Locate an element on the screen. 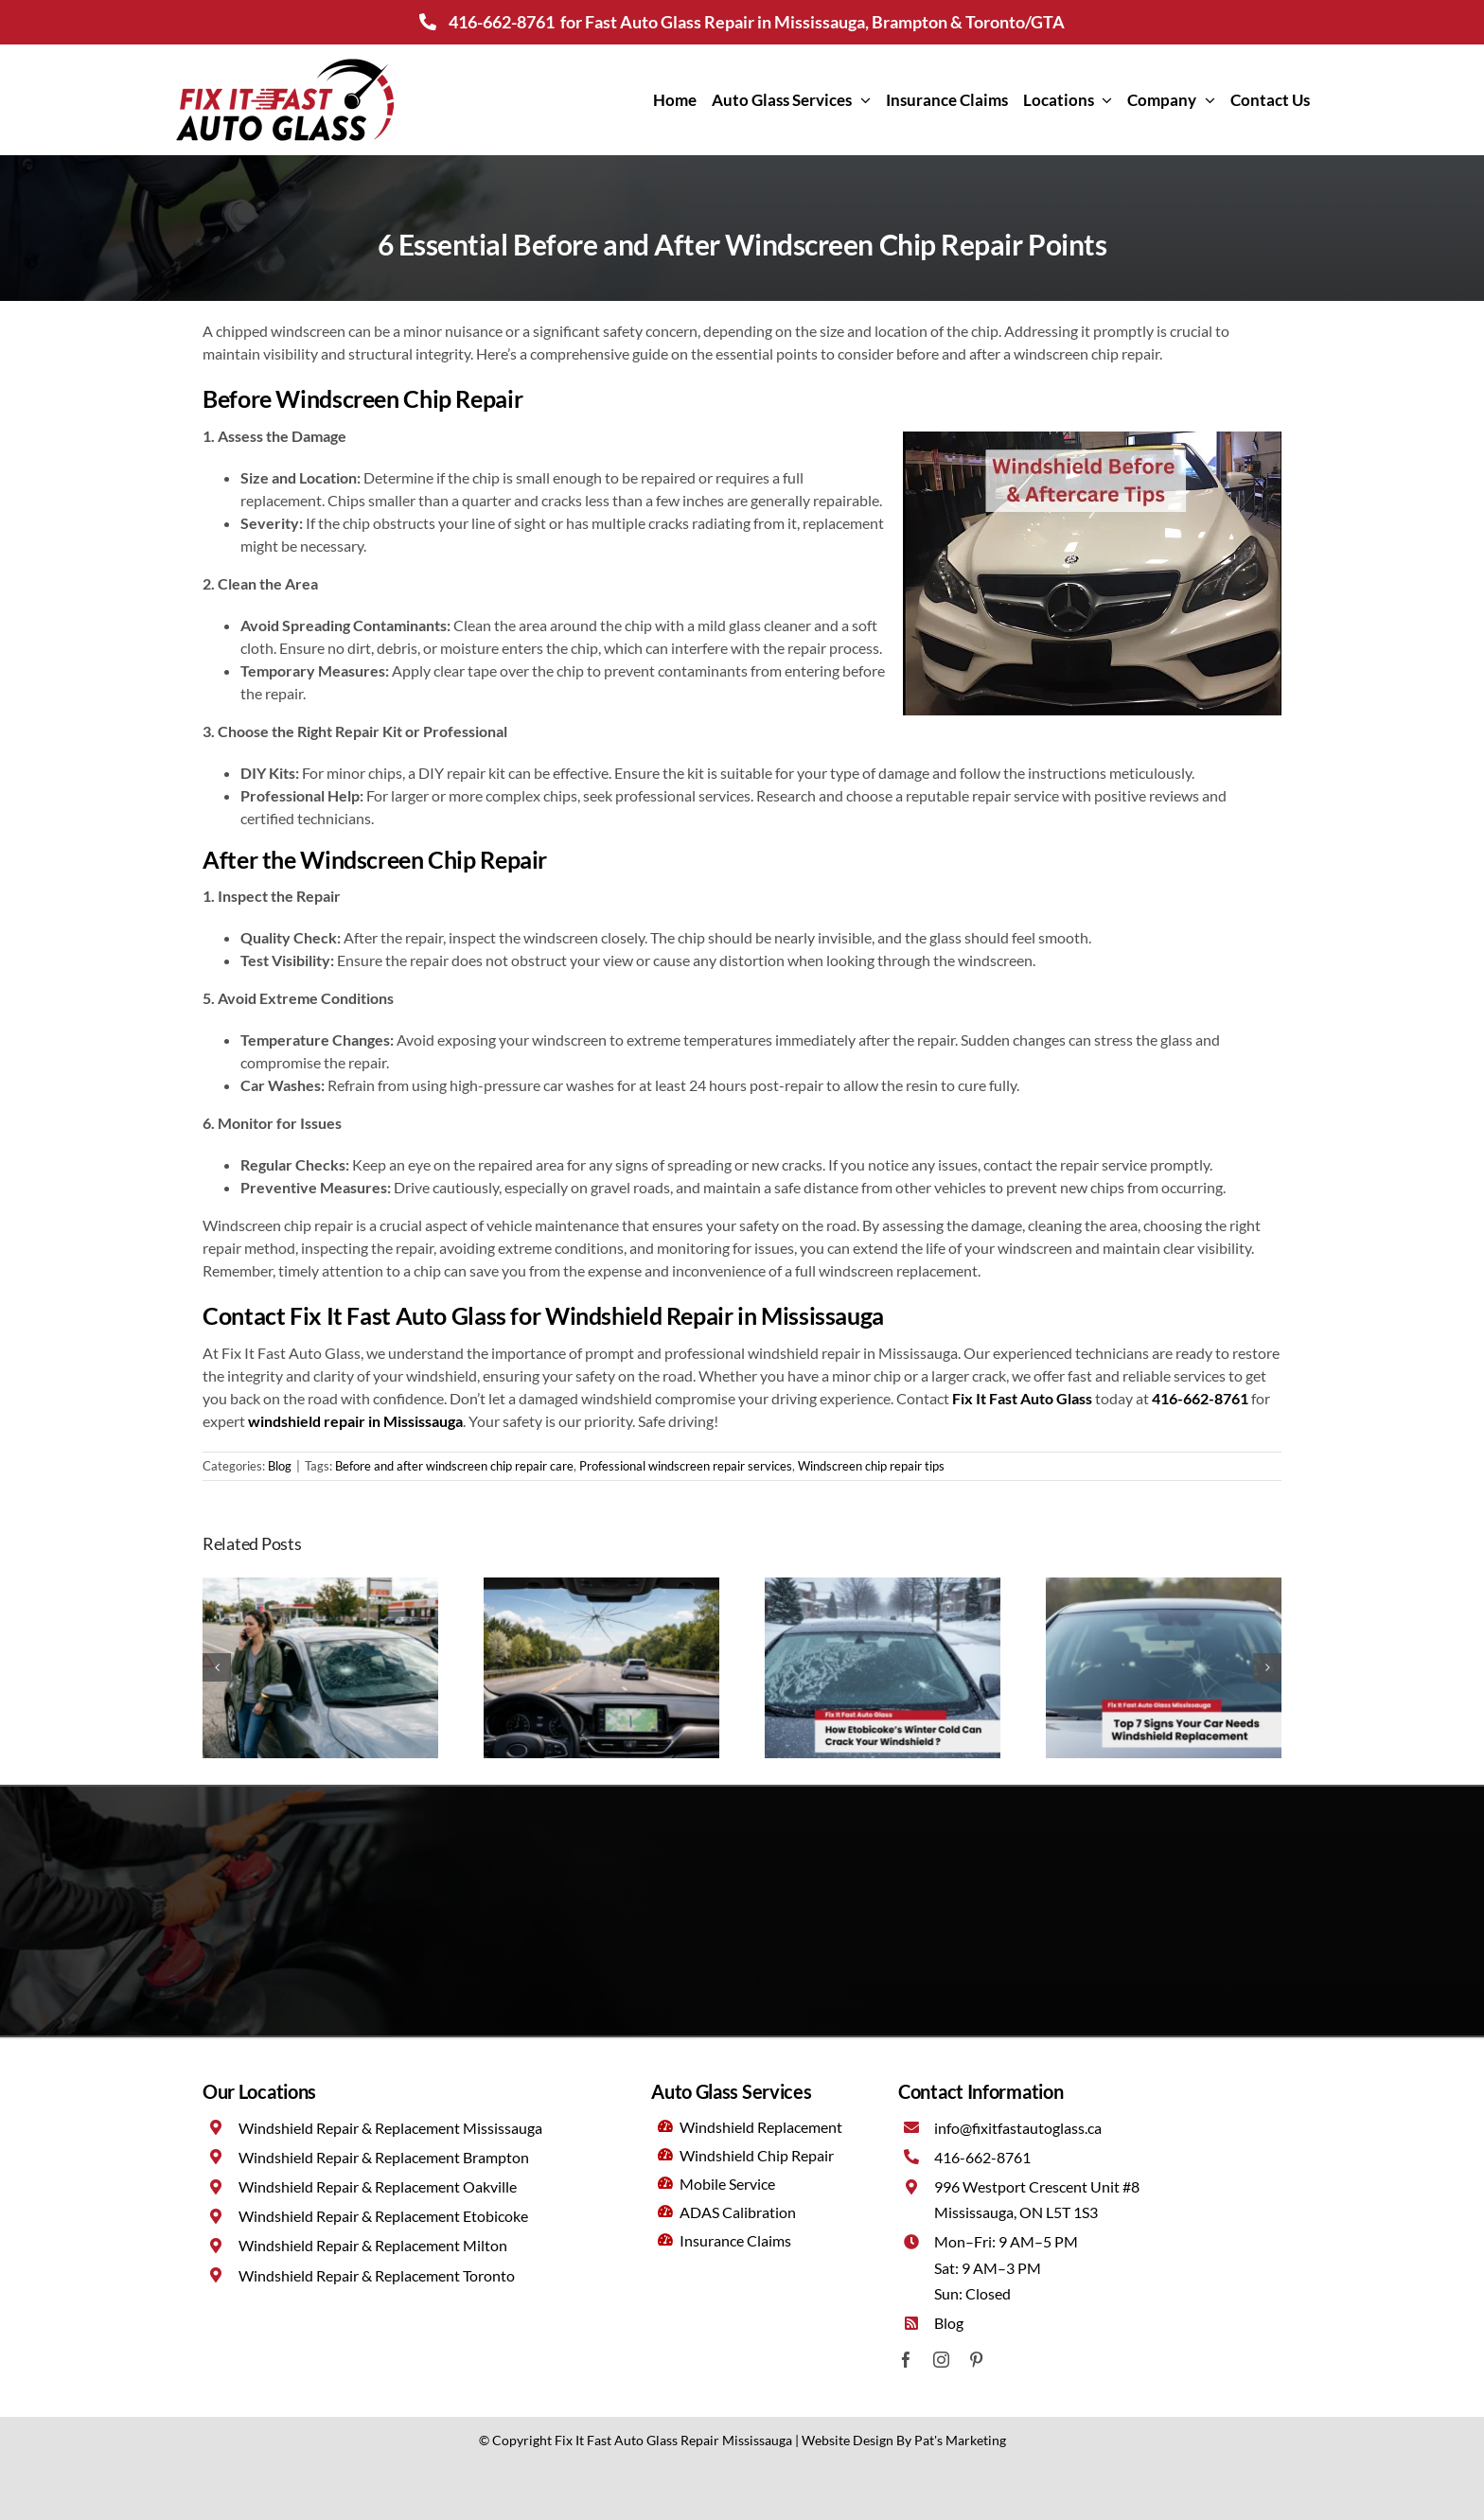  416-662-8761 is located at coordinates (502, 21).